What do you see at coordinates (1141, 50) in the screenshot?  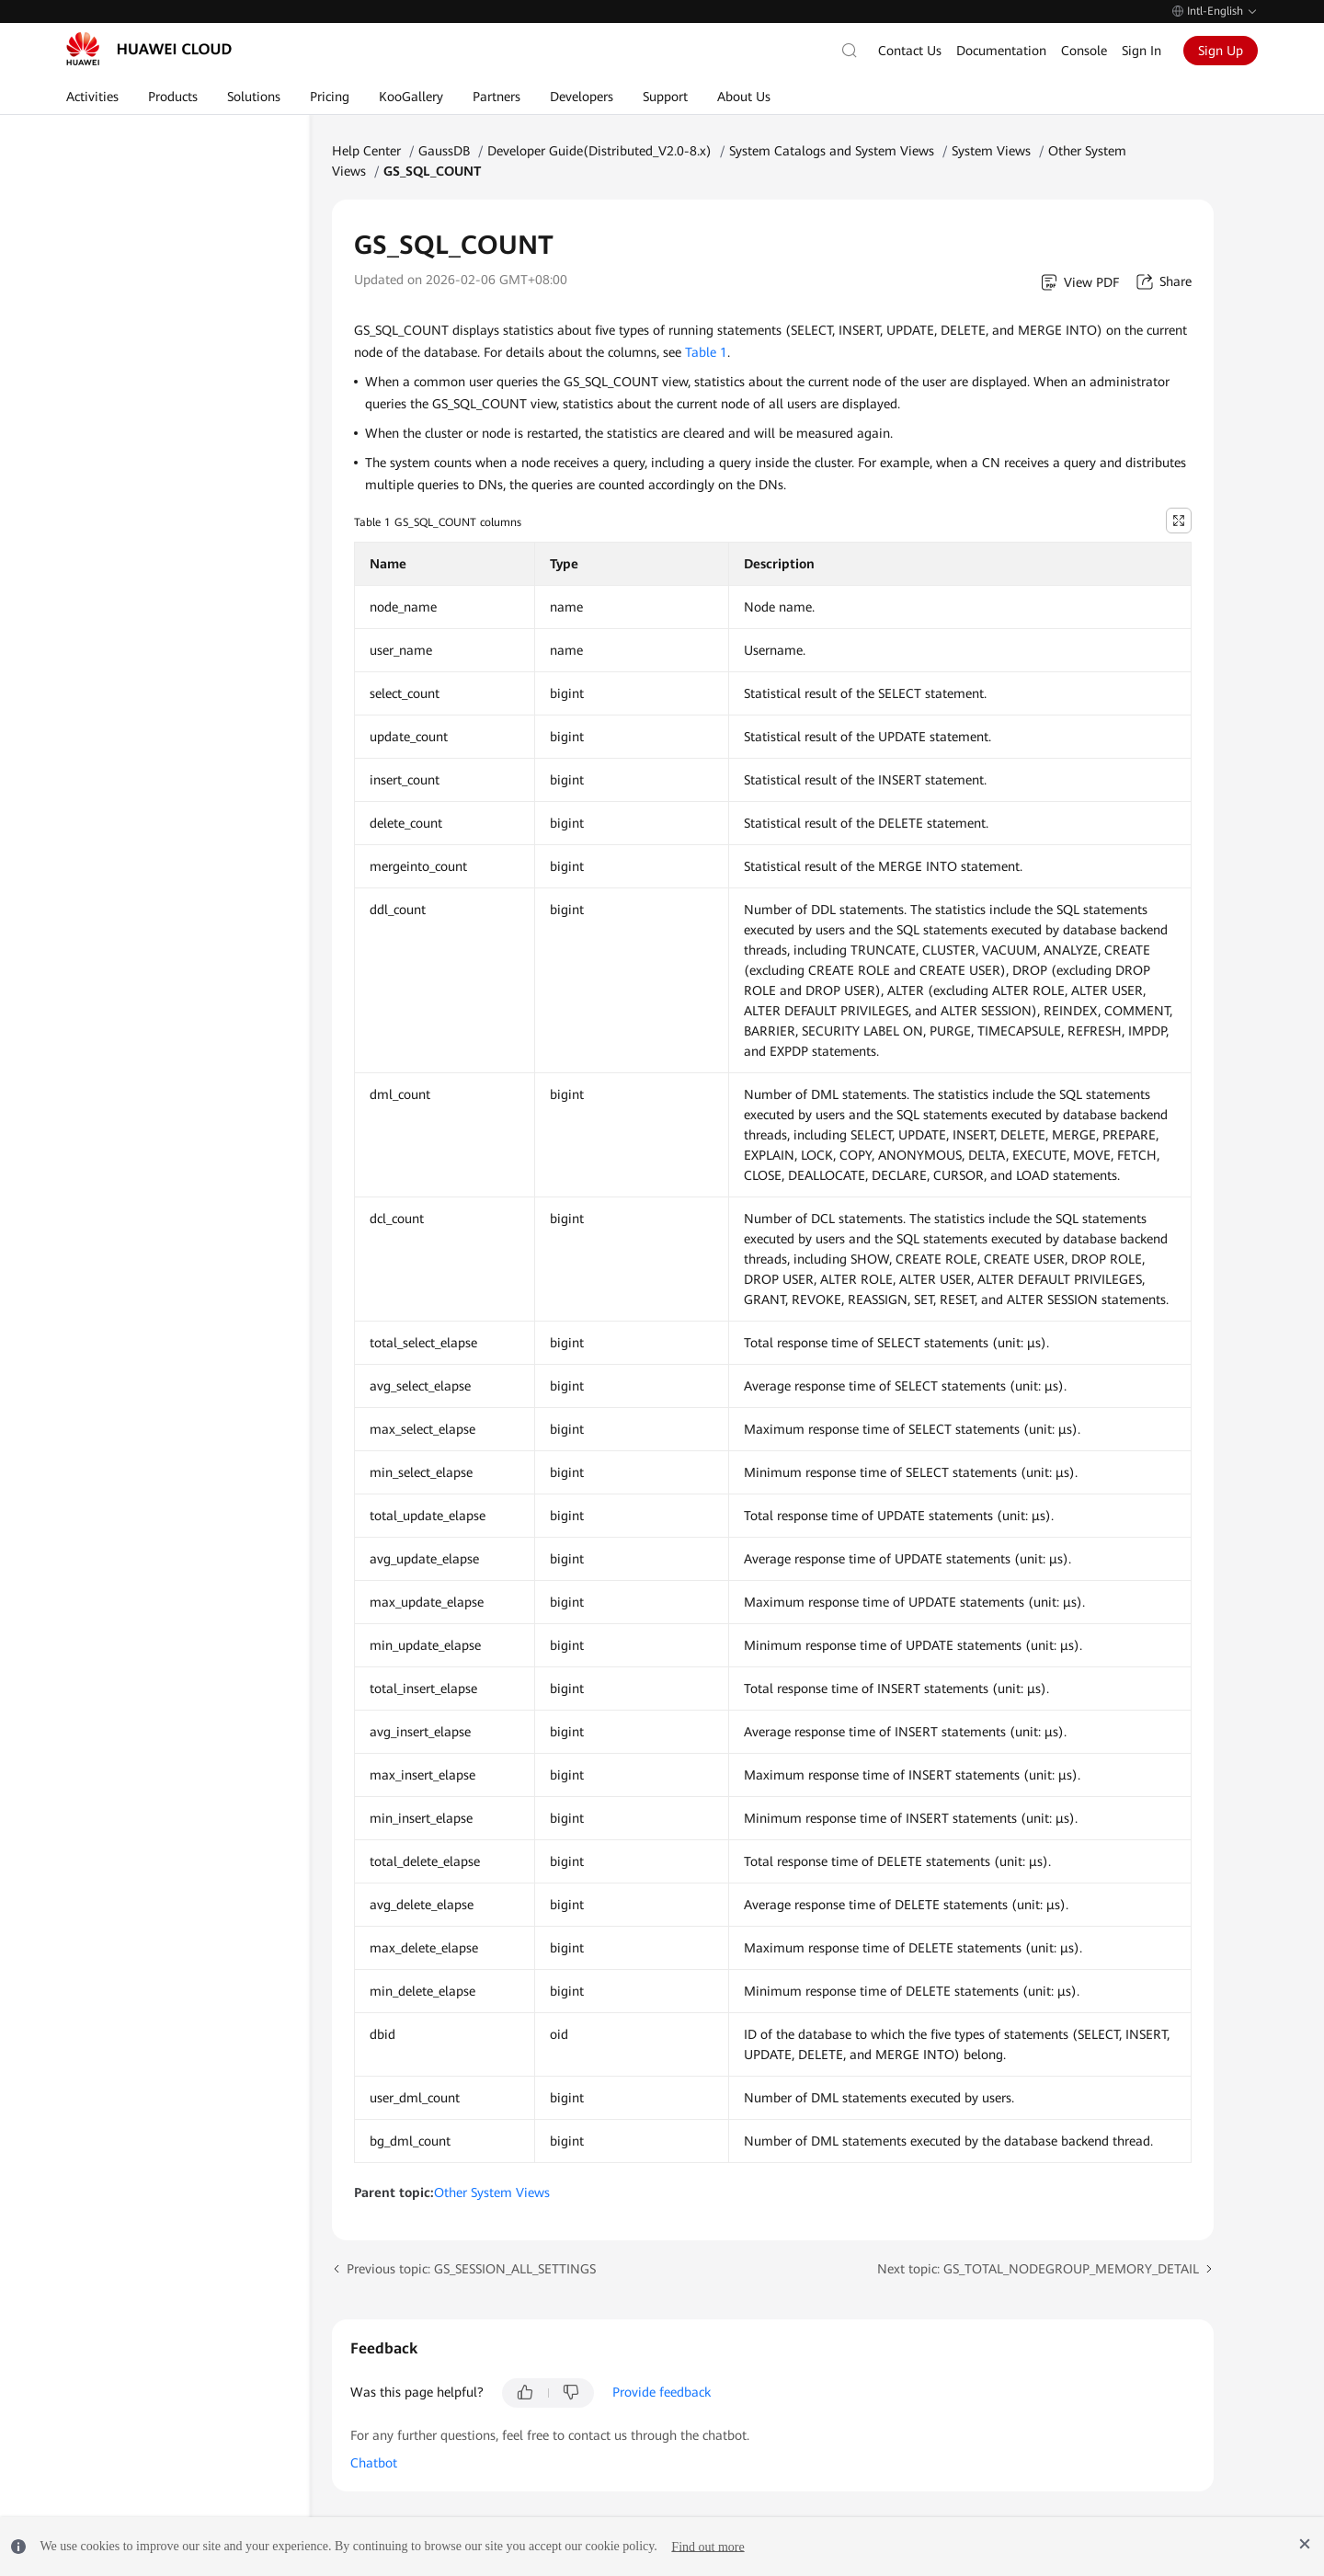 I see `Sign In` at bounding box center [1141, 50].